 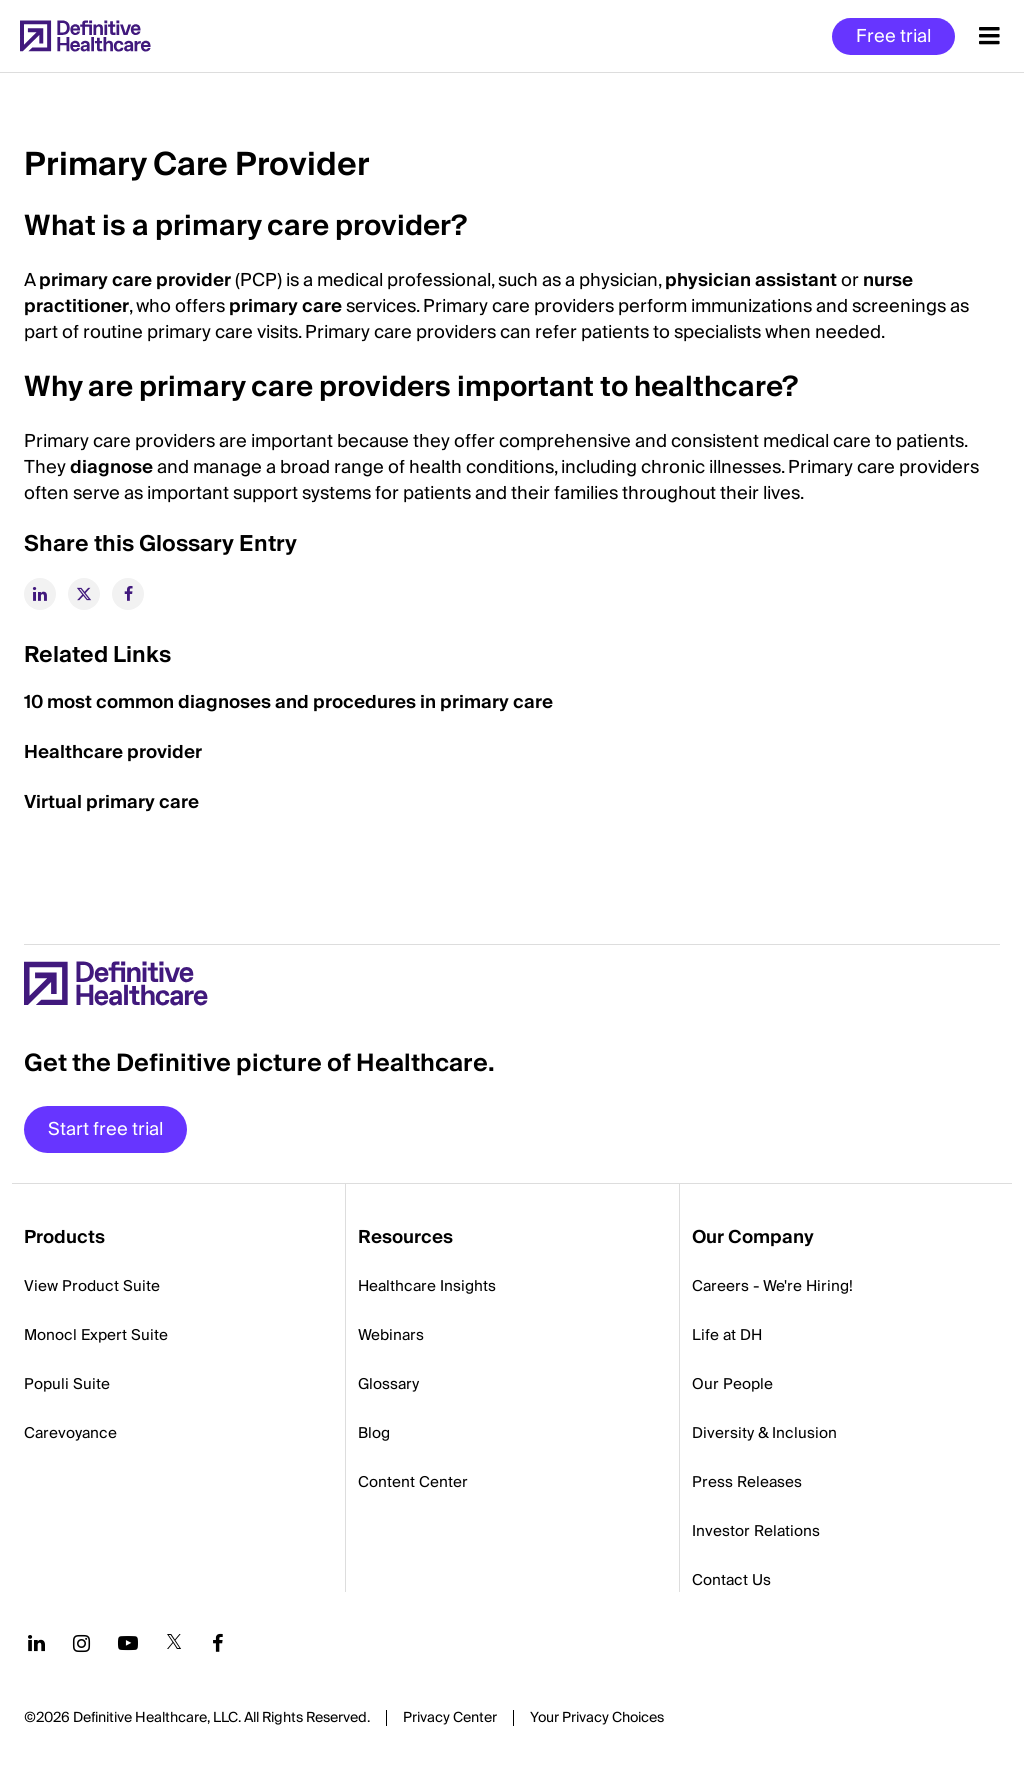 I want to click on Life at DH, so click(x=727, y=1335).